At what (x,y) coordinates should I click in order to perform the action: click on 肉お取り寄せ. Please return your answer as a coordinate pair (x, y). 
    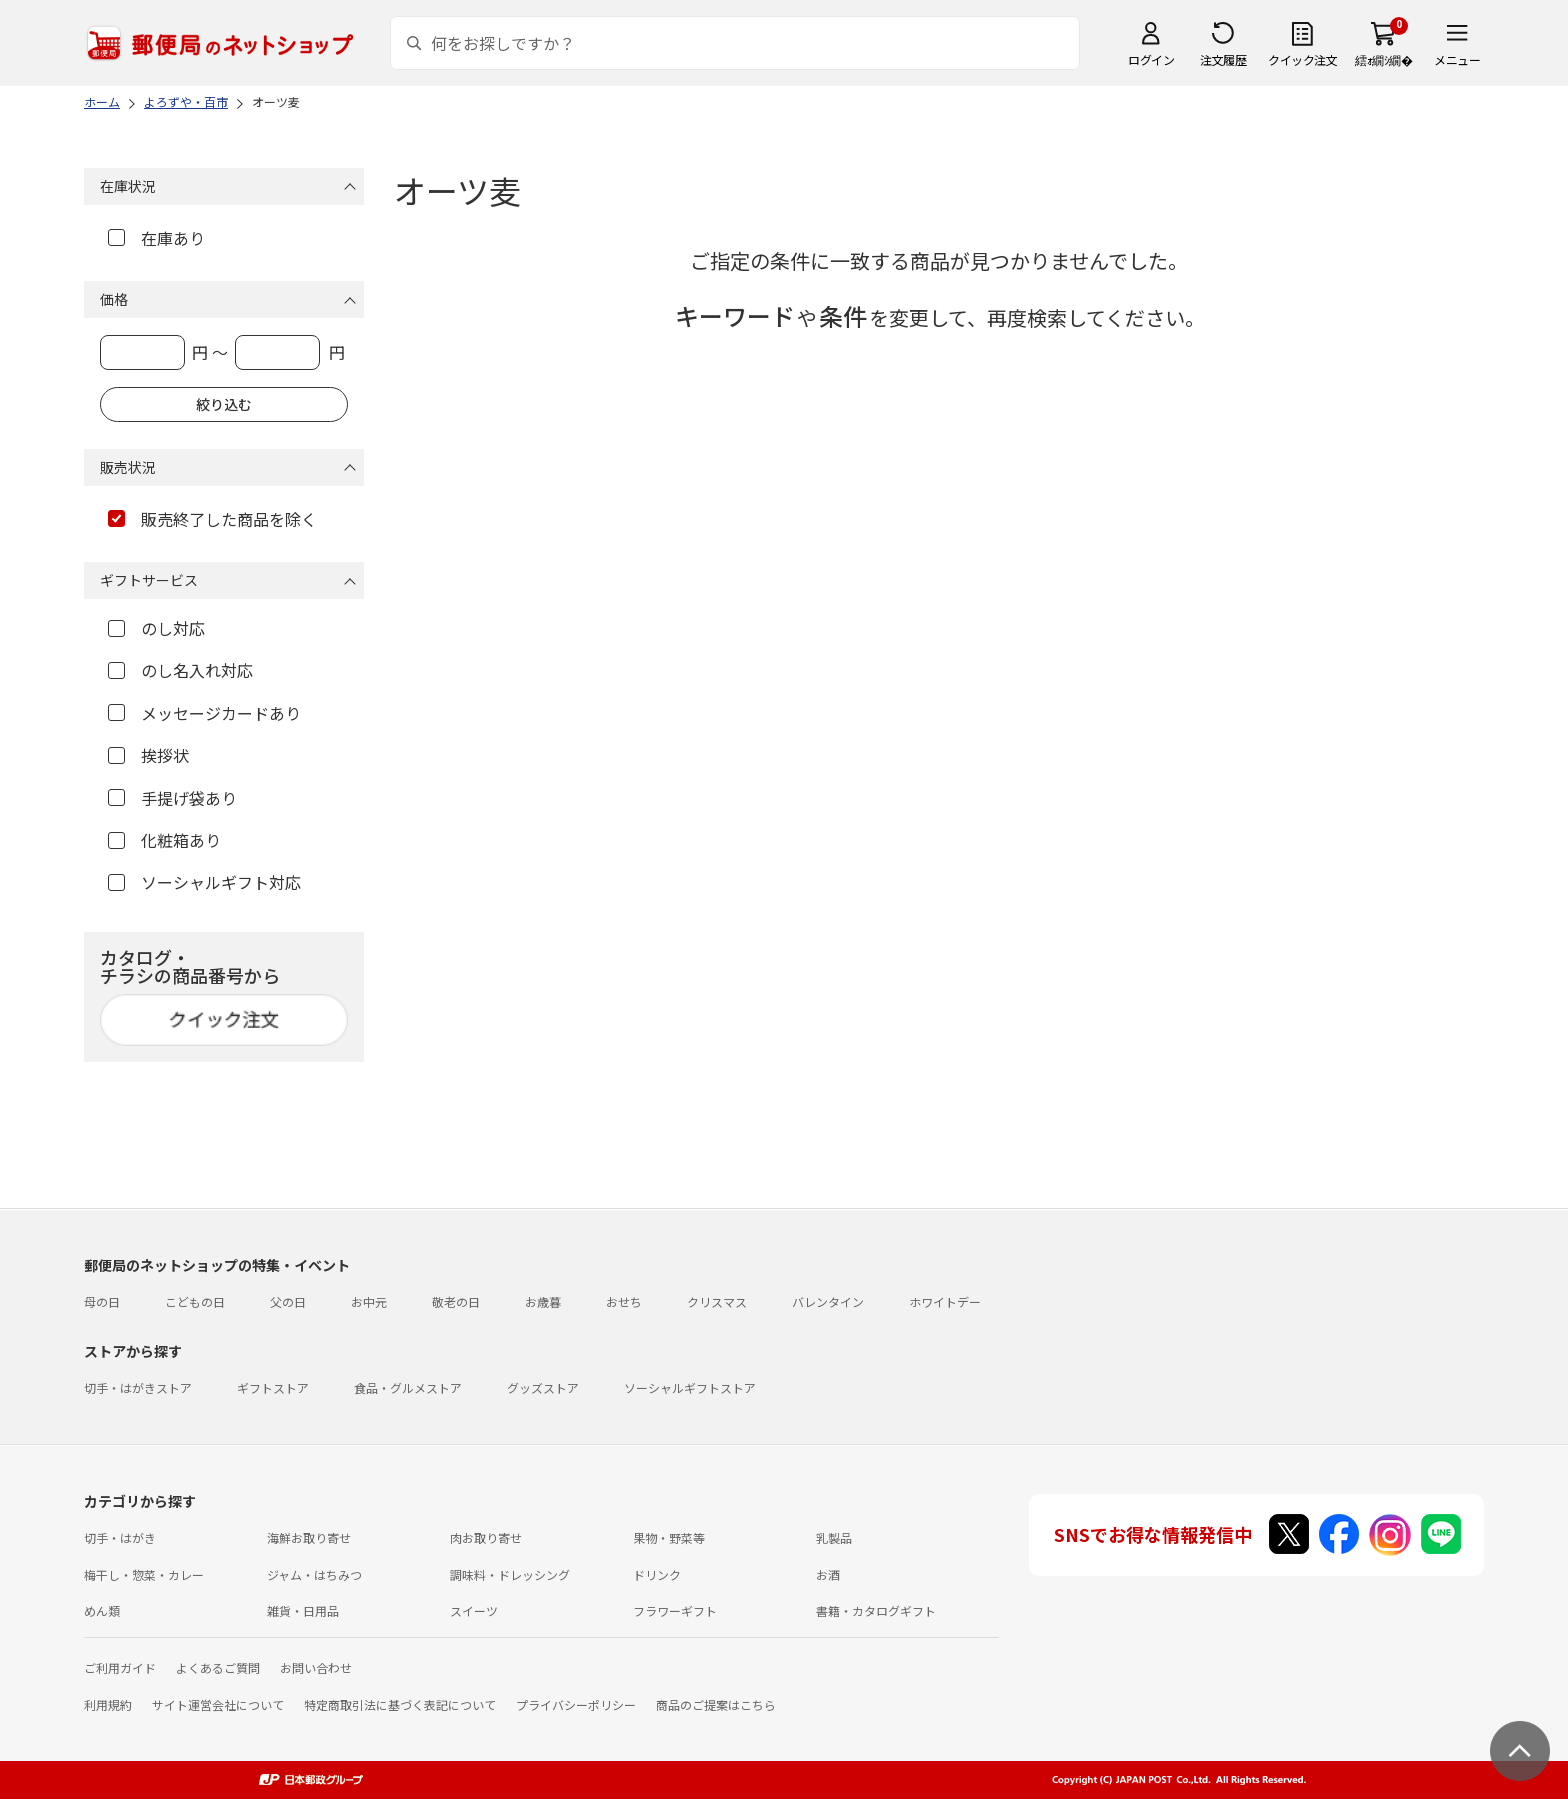
    Looking at the image, I should click on (486, 1537).